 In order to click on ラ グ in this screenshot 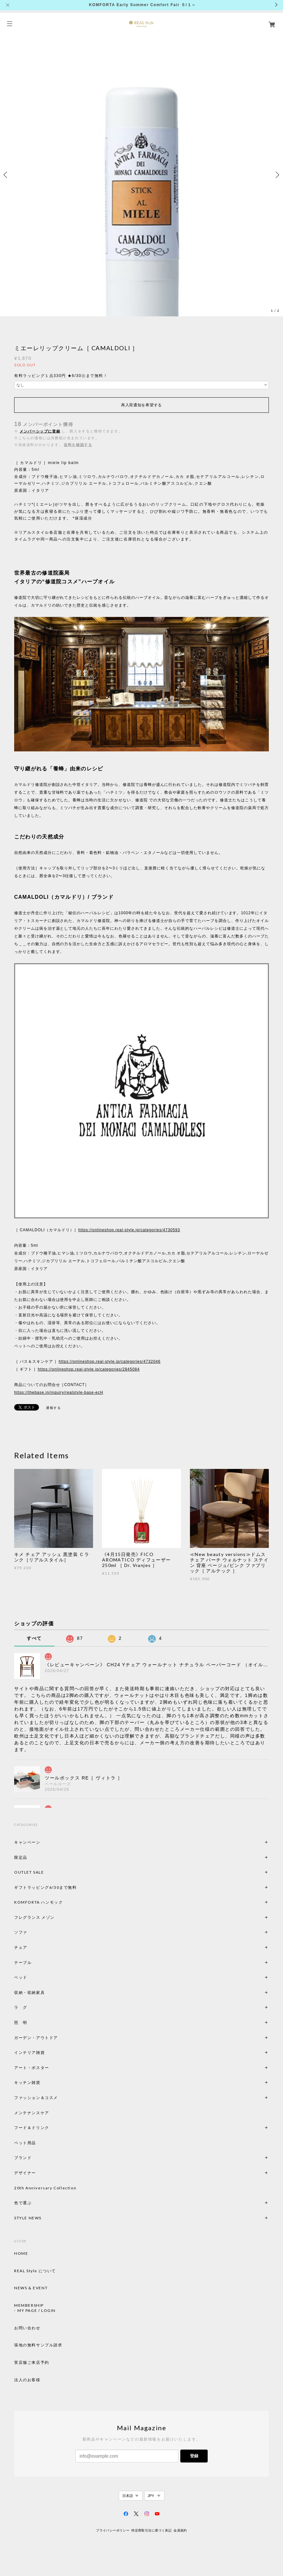, I will do `click(20, 2007)`.